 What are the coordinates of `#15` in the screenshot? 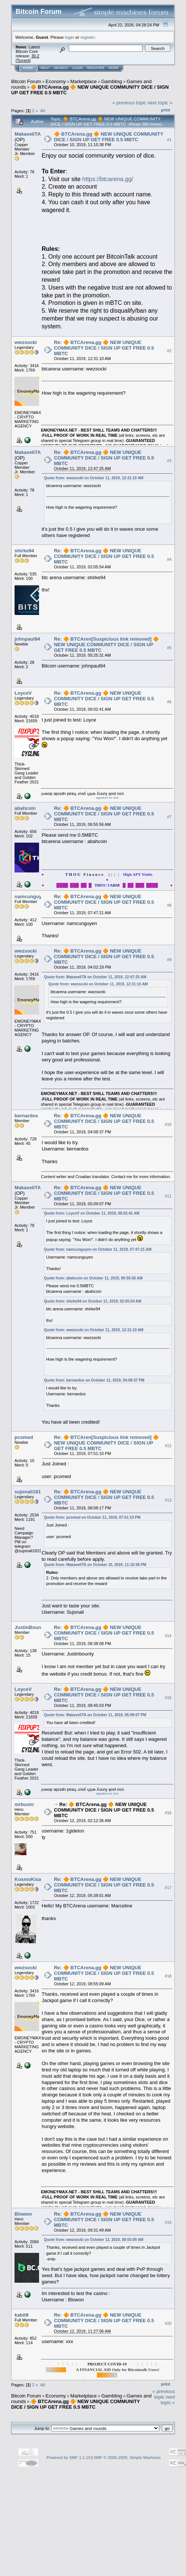 It's located at (168, 1697).